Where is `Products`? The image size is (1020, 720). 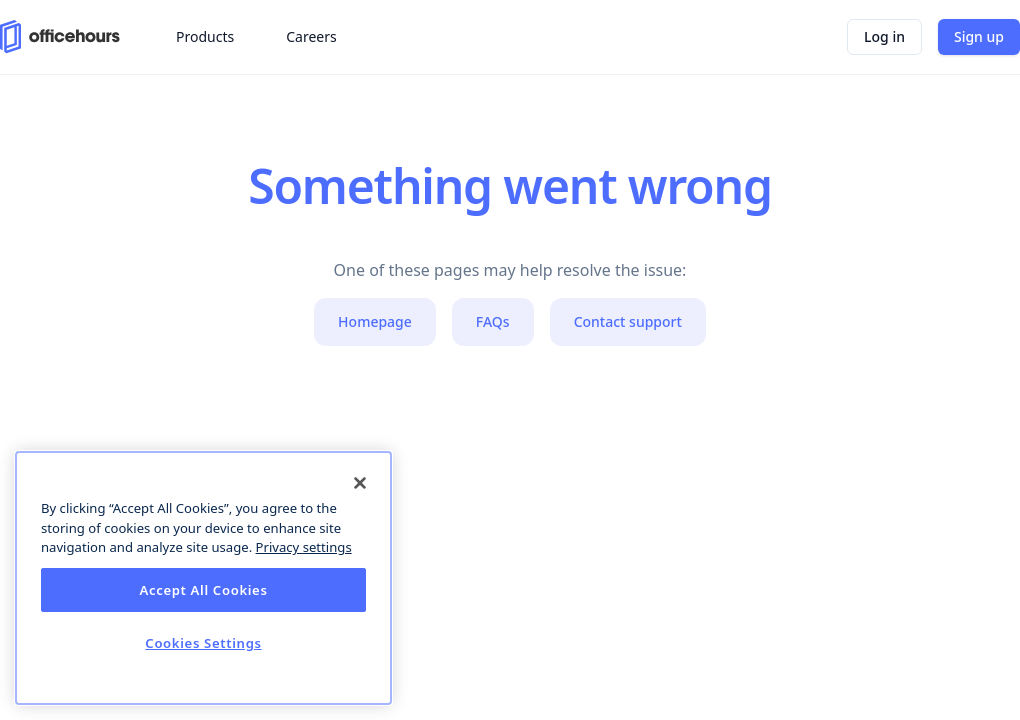
Products is located at coordinates (205, 36).